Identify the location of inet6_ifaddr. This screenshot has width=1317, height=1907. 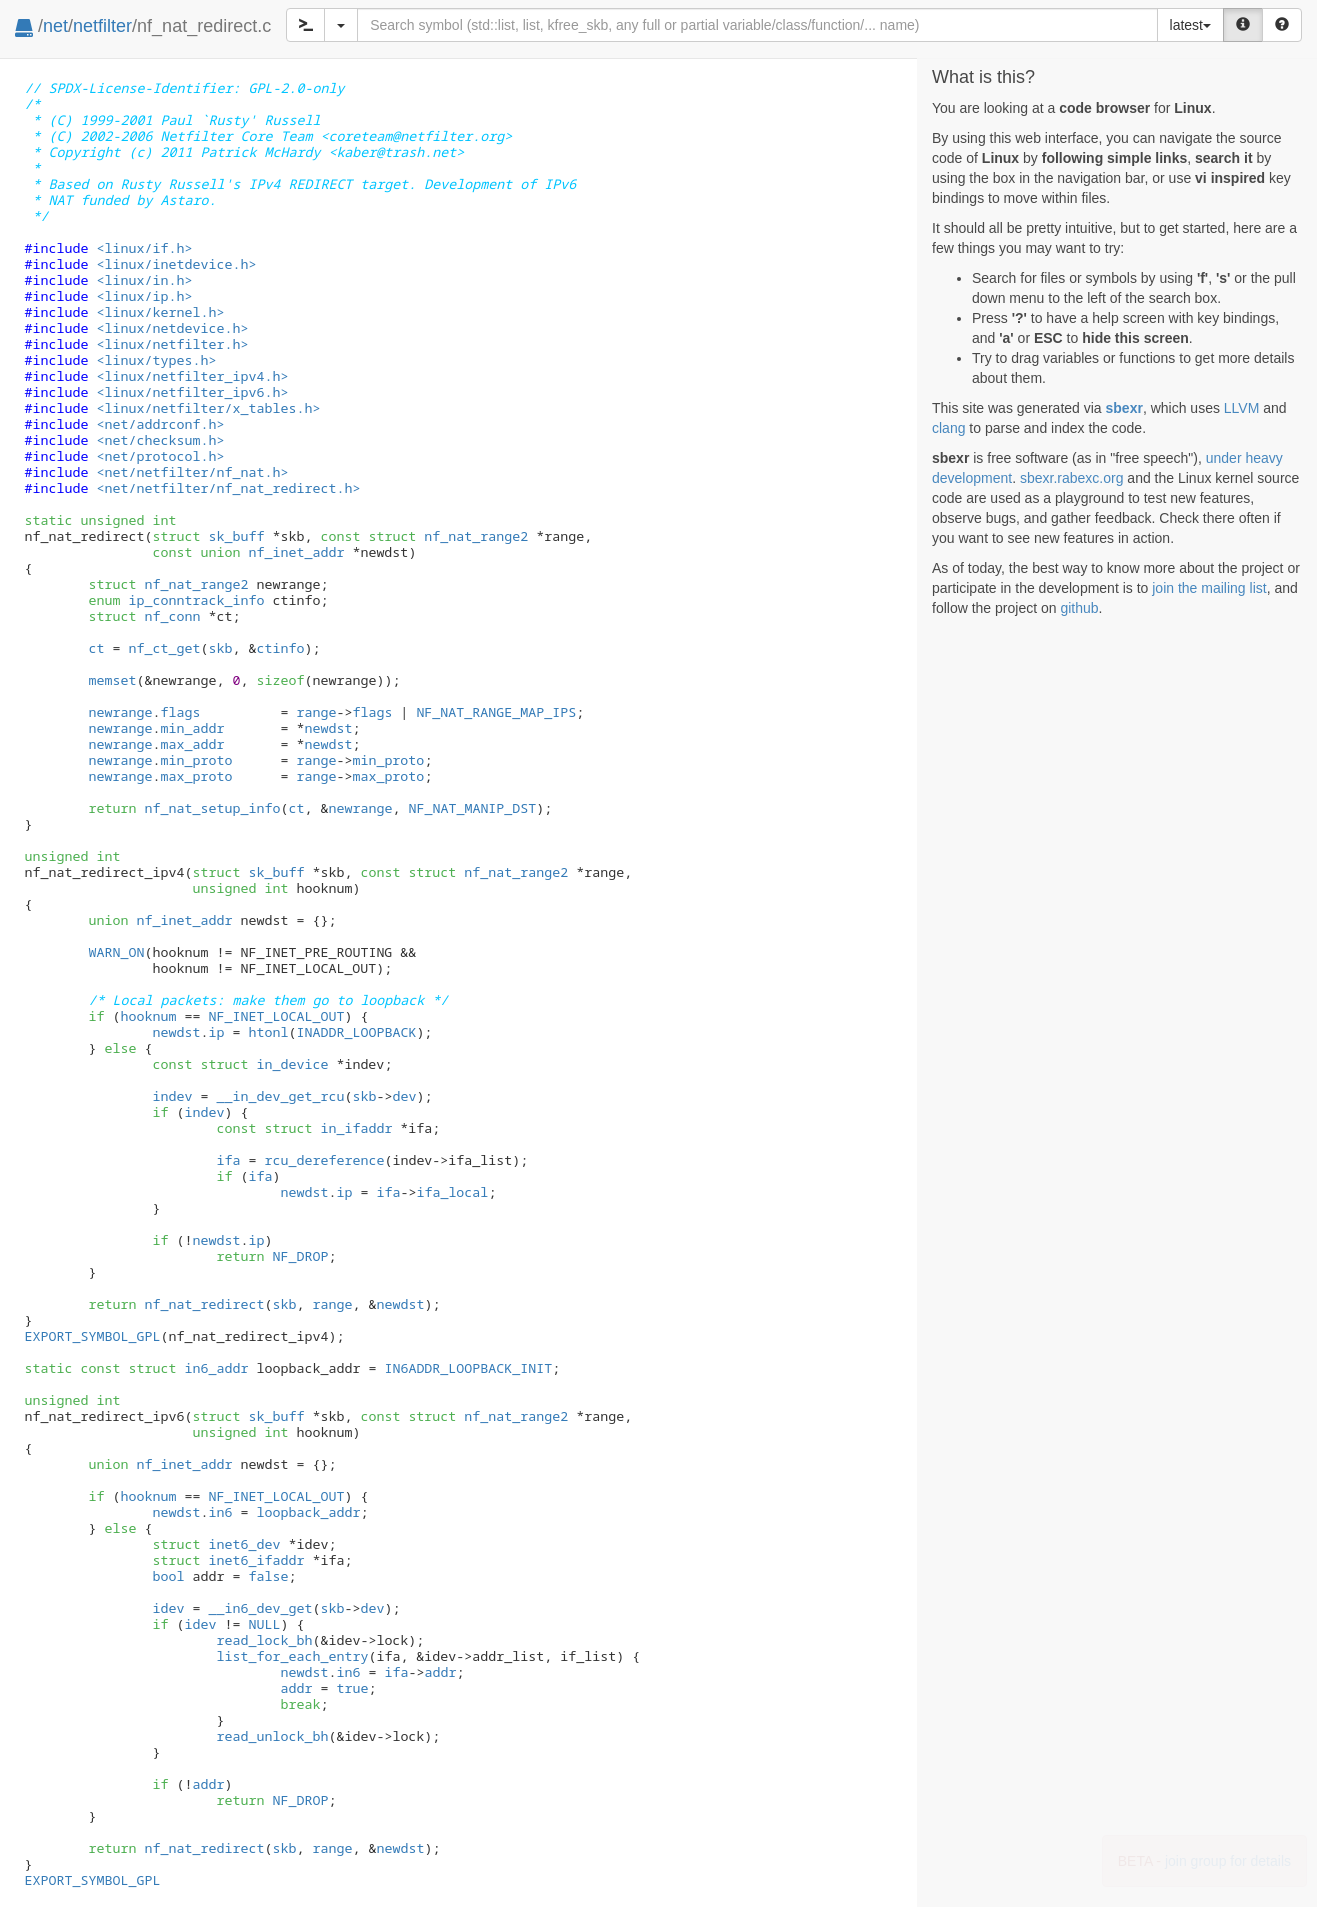
(228, 1560).